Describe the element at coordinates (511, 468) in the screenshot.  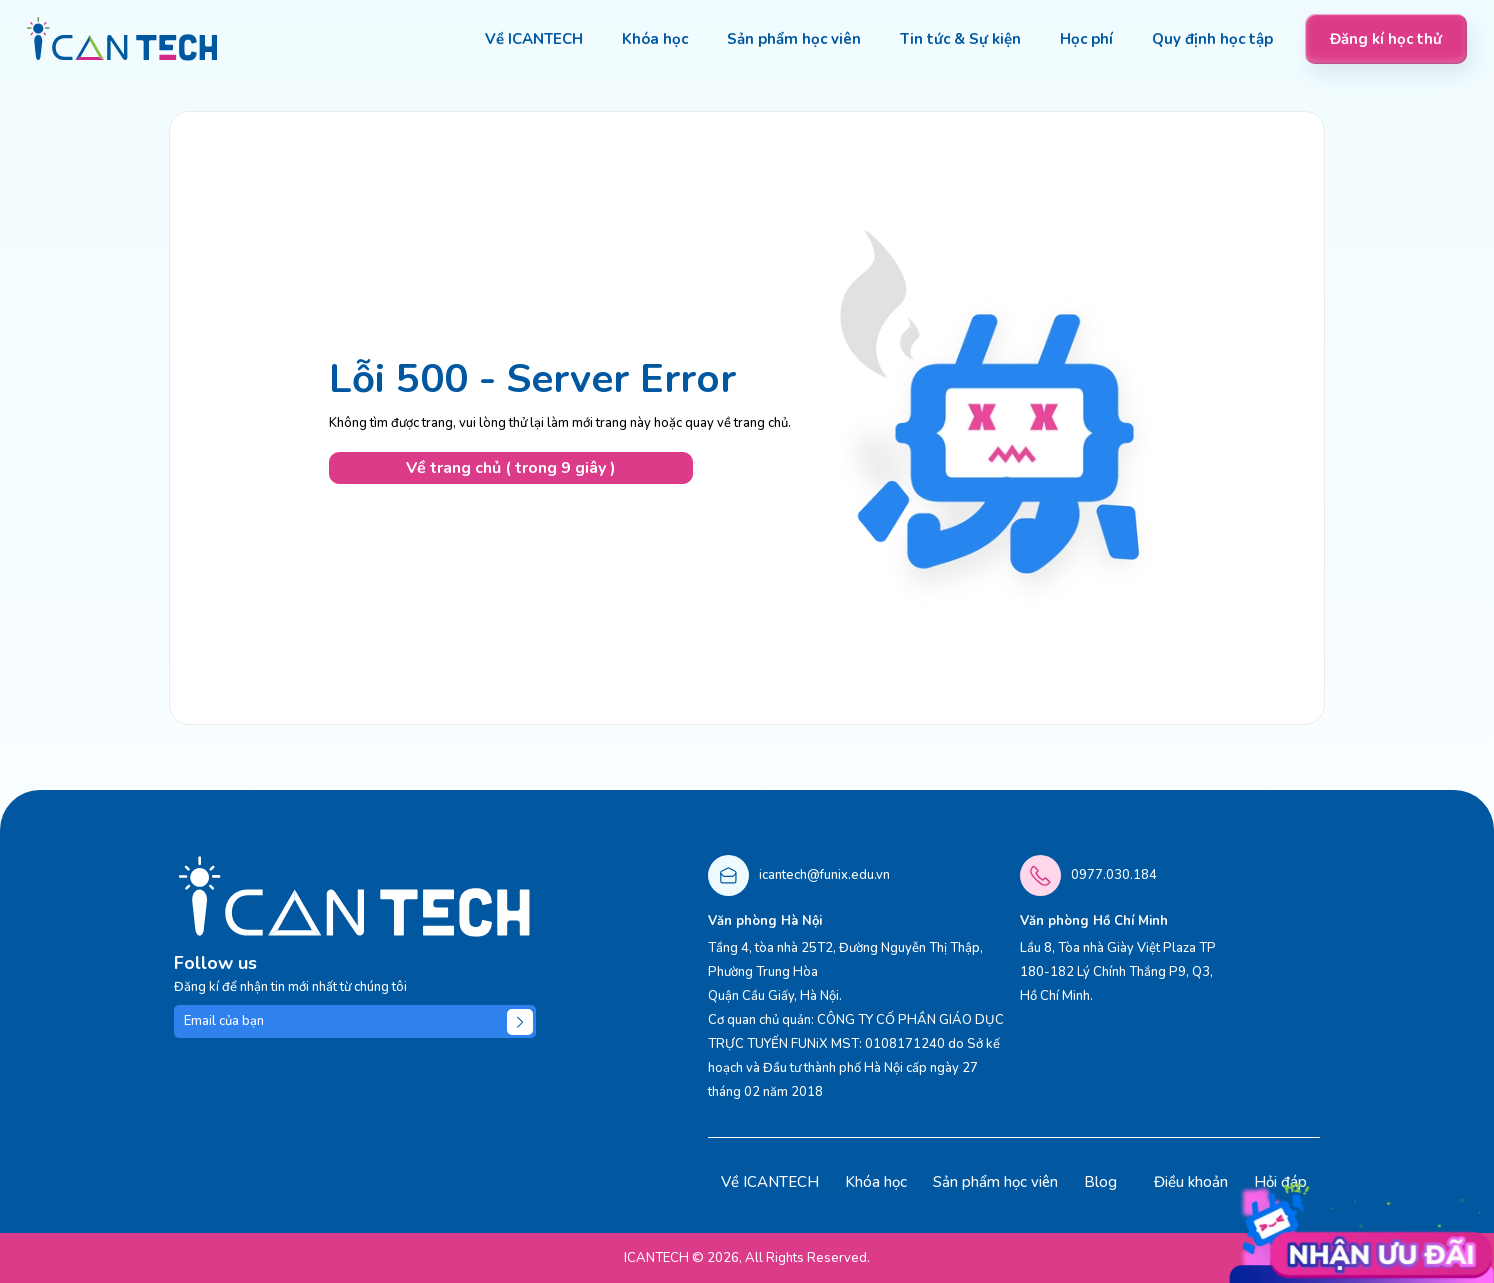
I see `Về trang chủ ( trong 10 giây )` at that location.